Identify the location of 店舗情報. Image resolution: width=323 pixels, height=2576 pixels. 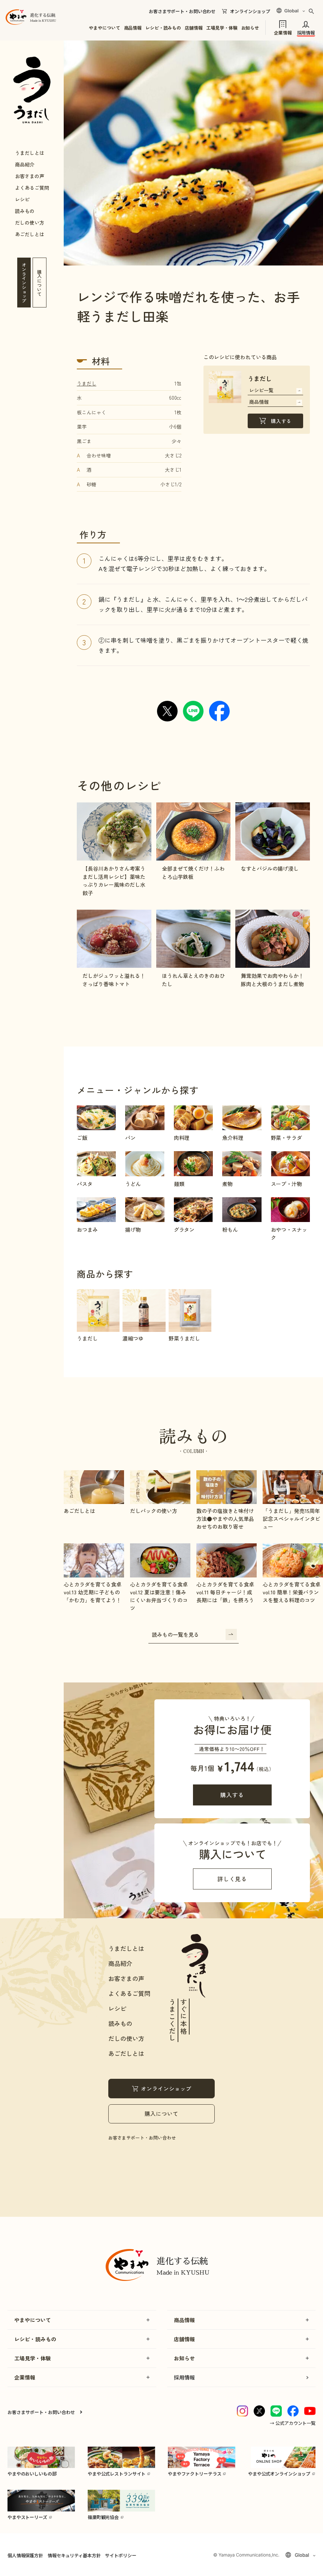
(193, 27).